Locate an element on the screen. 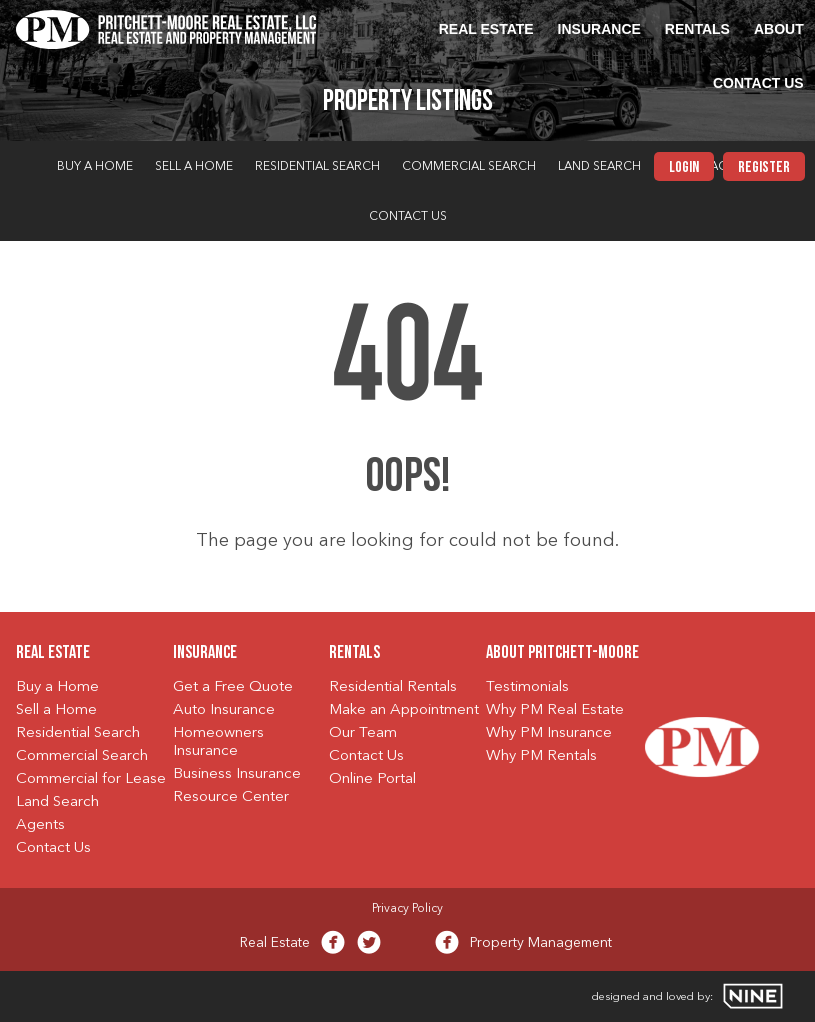  Rentals is located at coordinates (697, 29).